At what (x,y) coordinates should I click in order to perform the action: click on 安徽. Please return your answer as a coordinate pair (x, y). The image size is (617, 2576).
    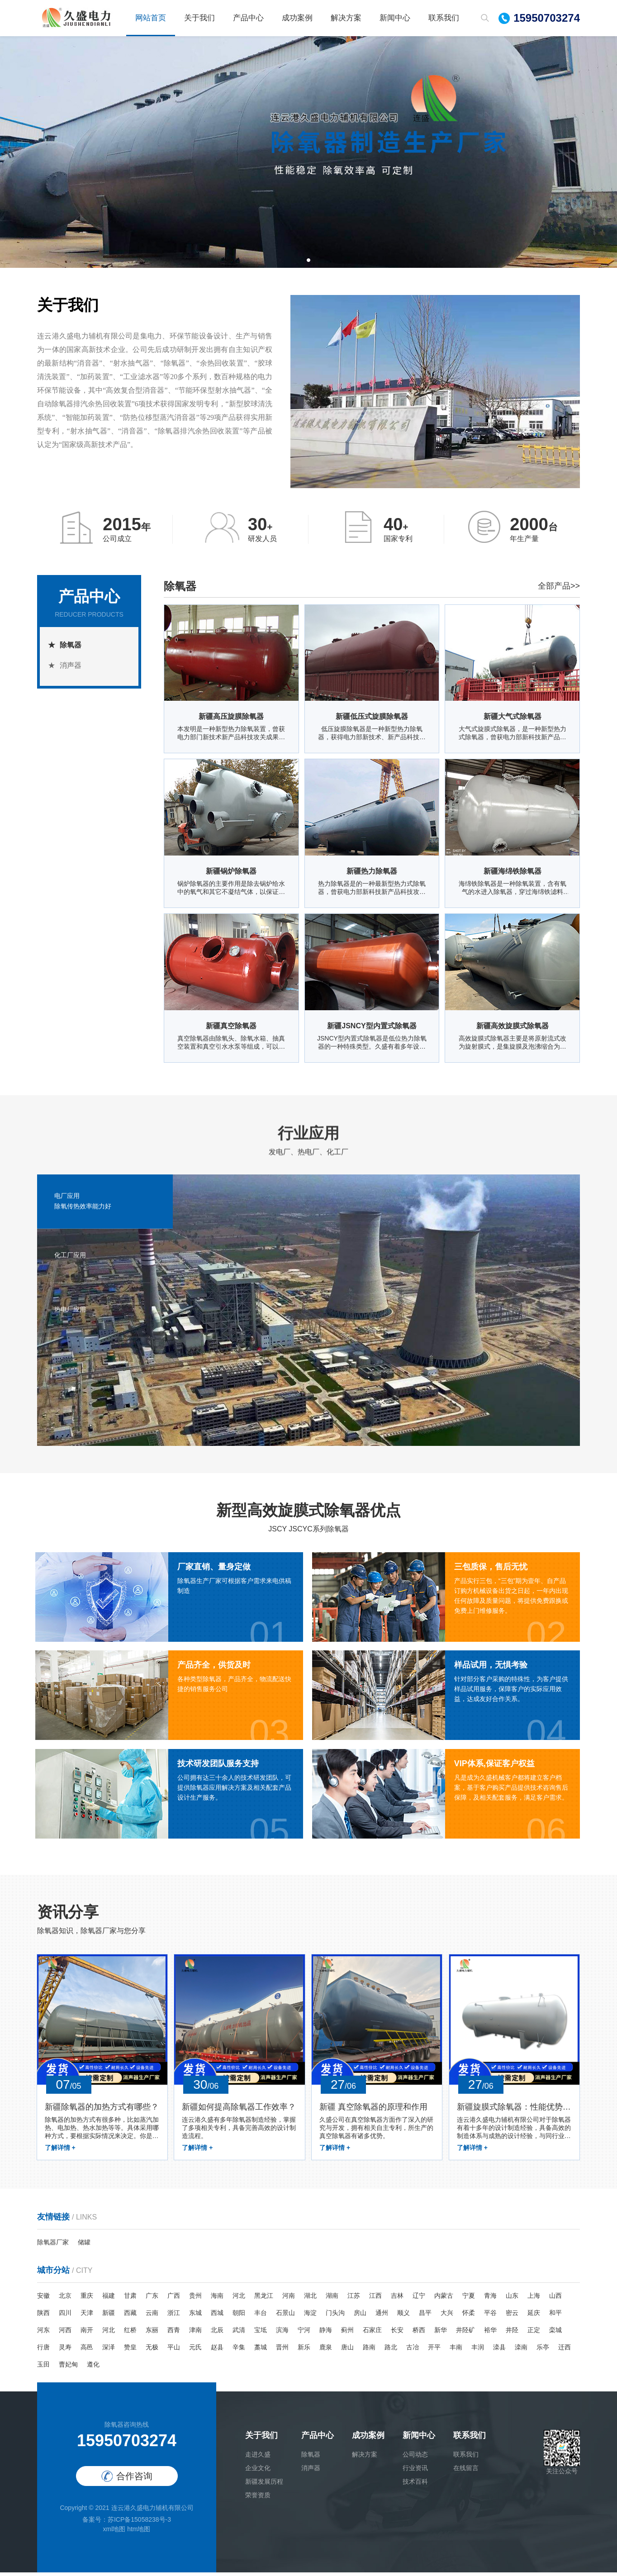
    Looking at the image, I should click on (43, 2299).